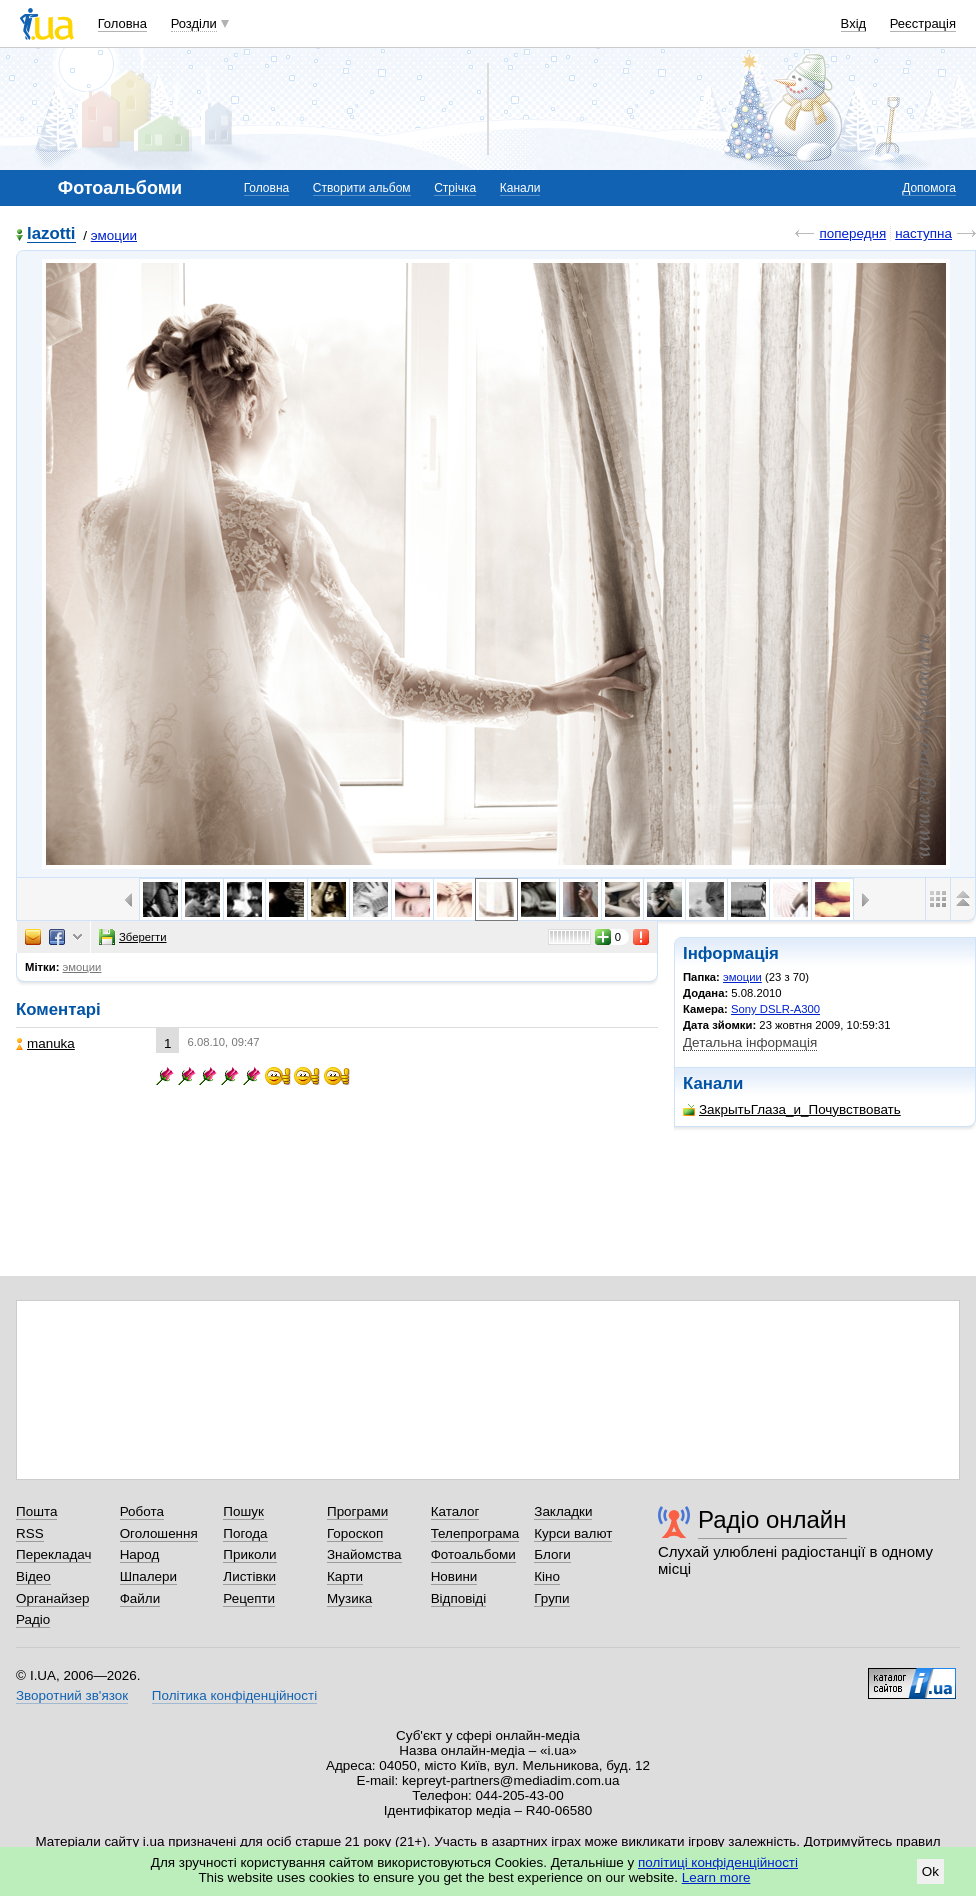  I want to click on Пошта, so click(36, 1511).